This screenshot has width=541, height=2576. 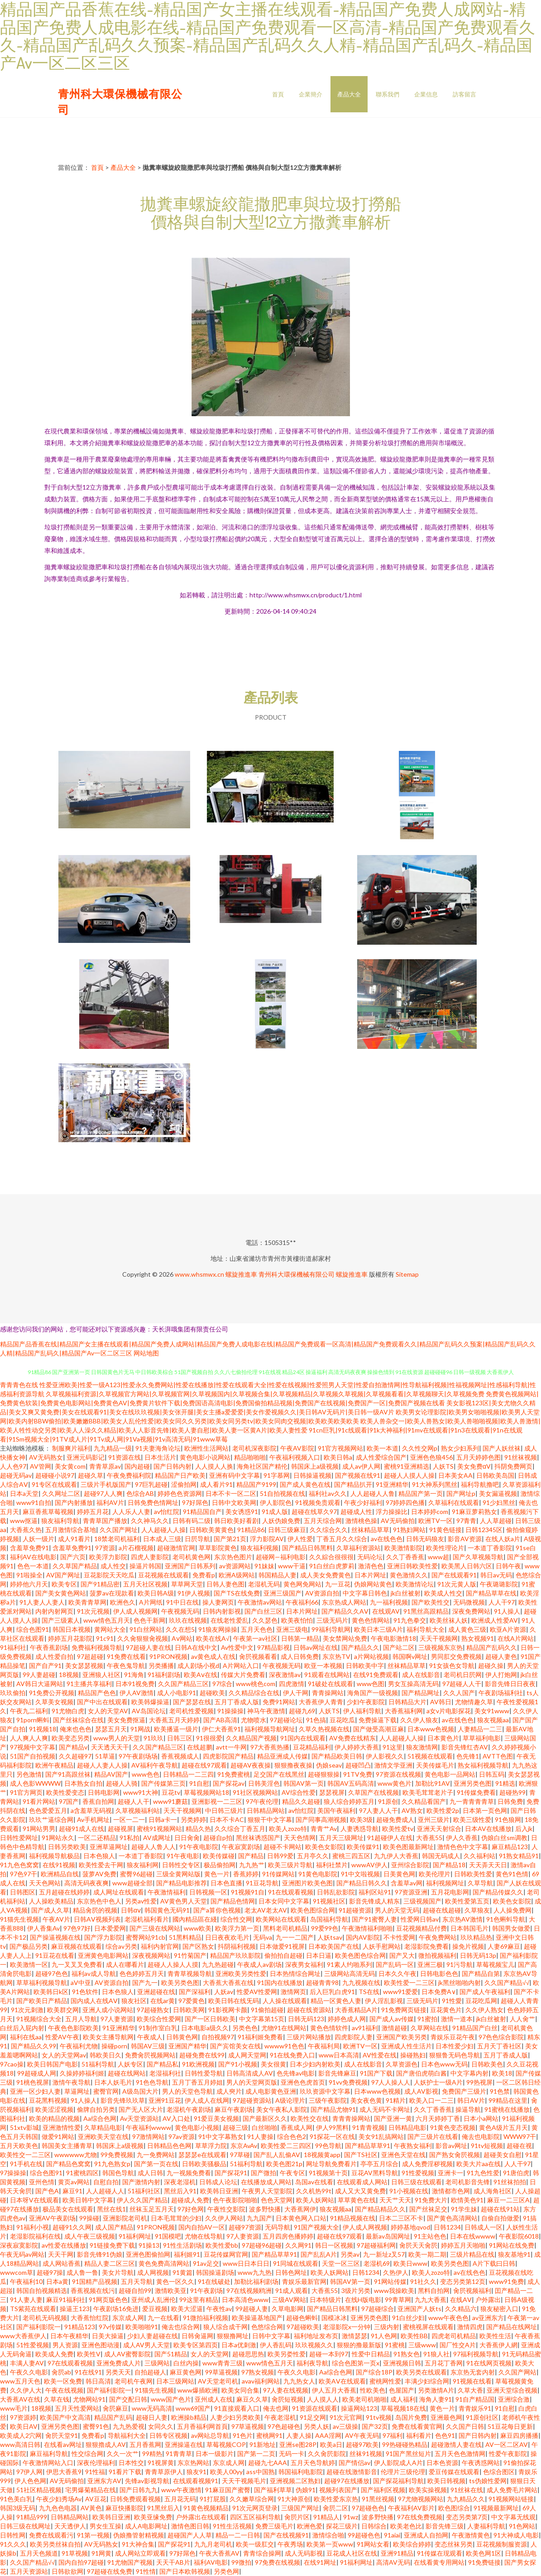 What do you see at coordinates (370, 1566) in the screenshot?
I see `激清色色` at bounding box center [370, 1566].